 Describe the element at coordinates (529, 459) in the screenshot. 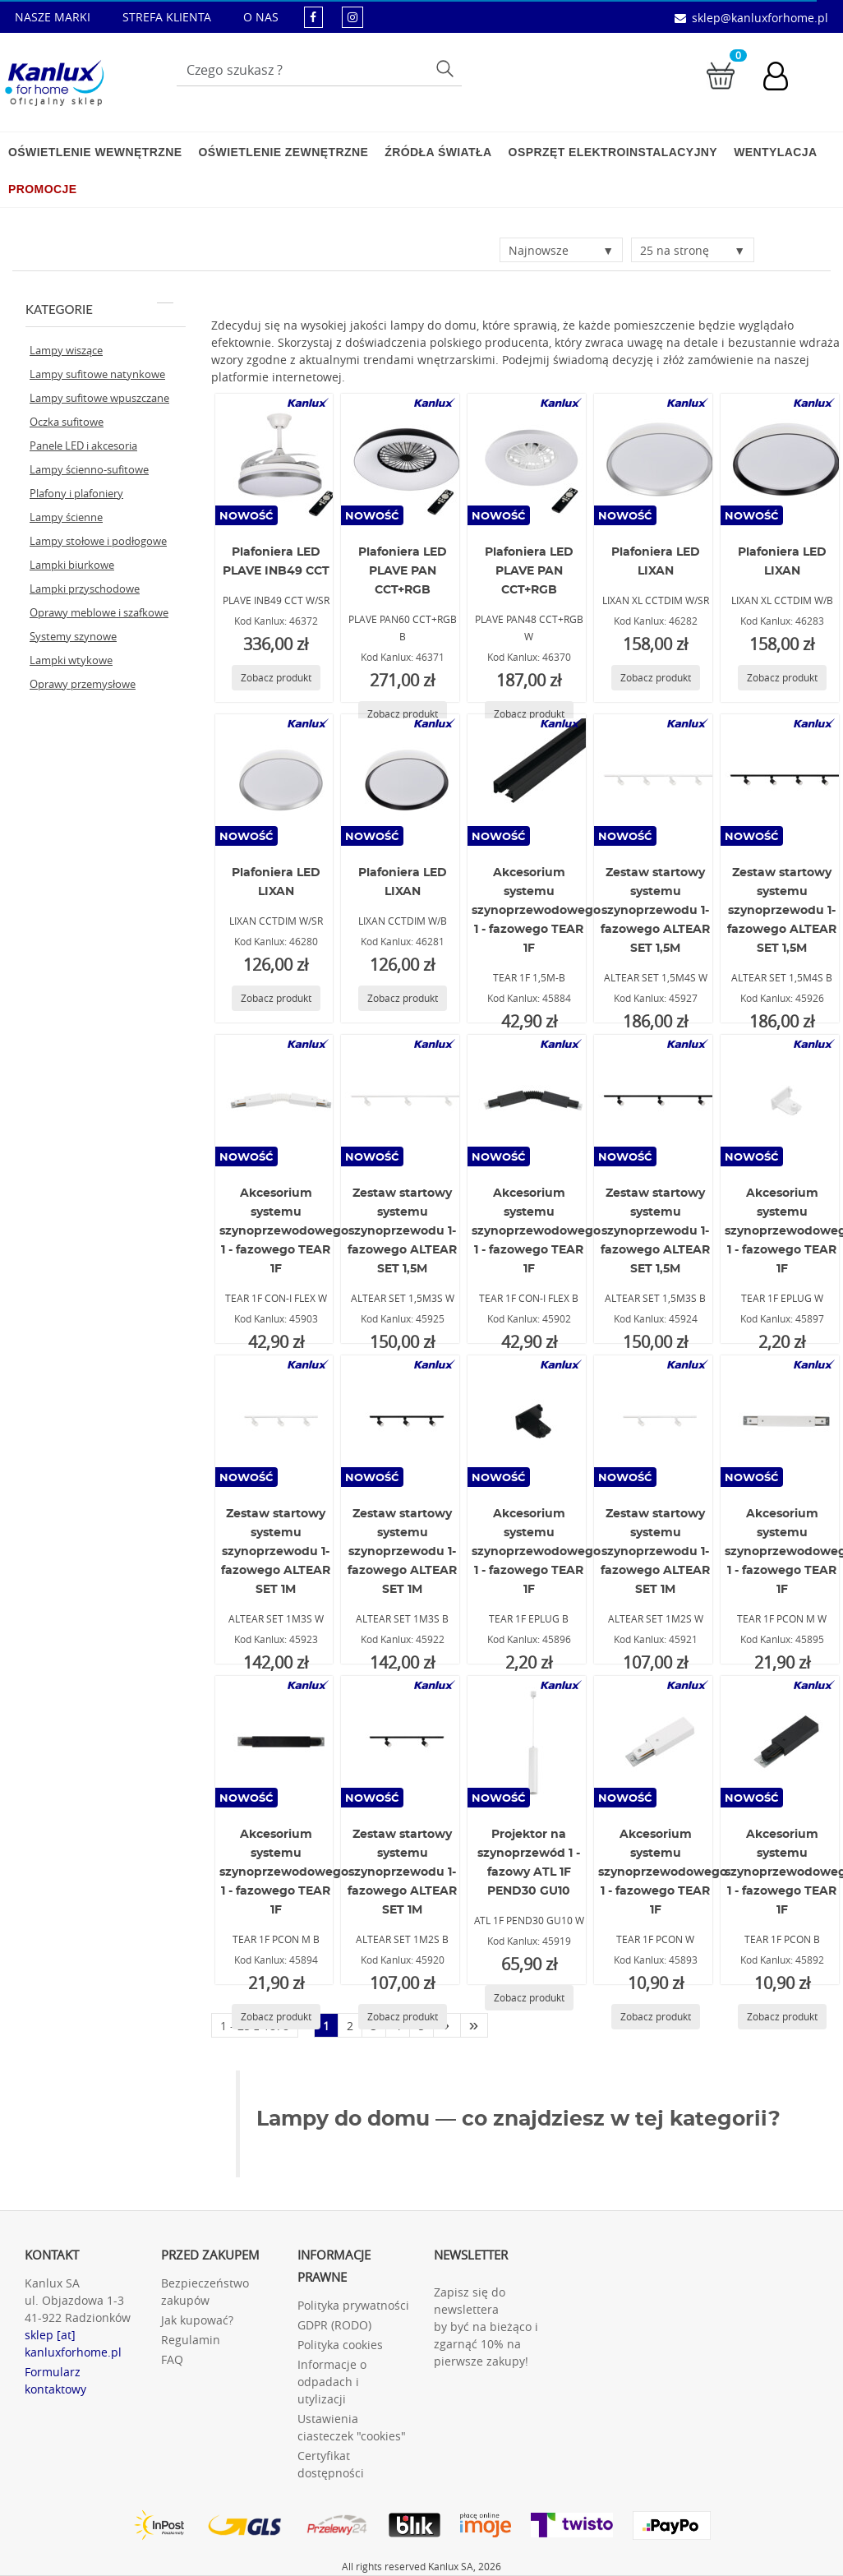

I see `[PLAVE PAN48 CCT+RGB W]` at that location.